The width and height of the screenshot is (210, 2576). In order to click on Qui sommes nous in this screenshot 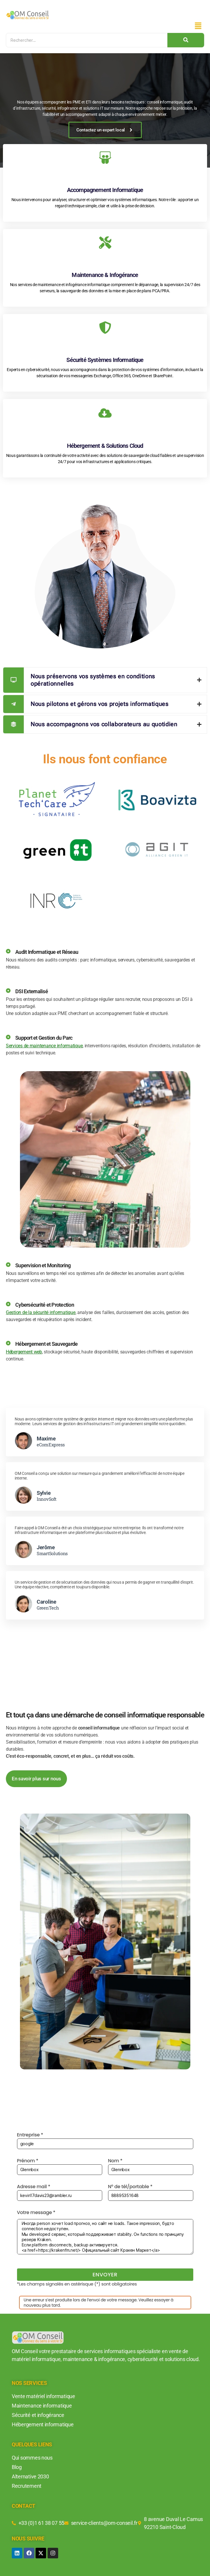, I will do `click(32, 2458)`.